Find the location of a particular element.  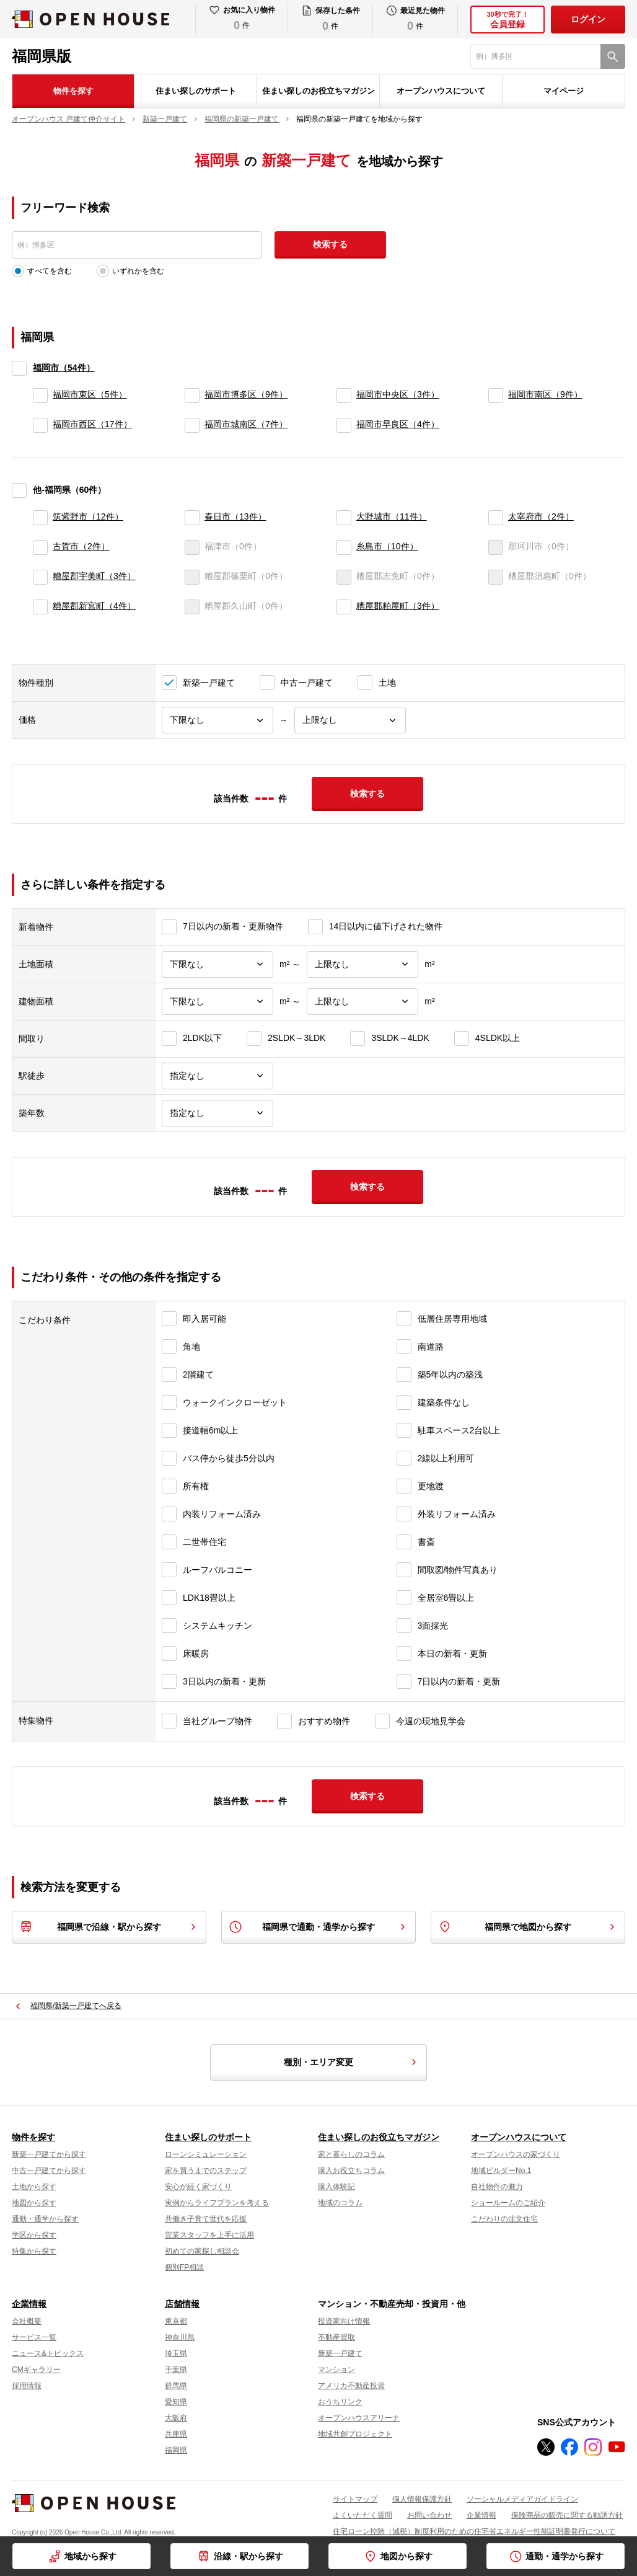

福岡県で地図から探す is located at coordinates (528, 1927).